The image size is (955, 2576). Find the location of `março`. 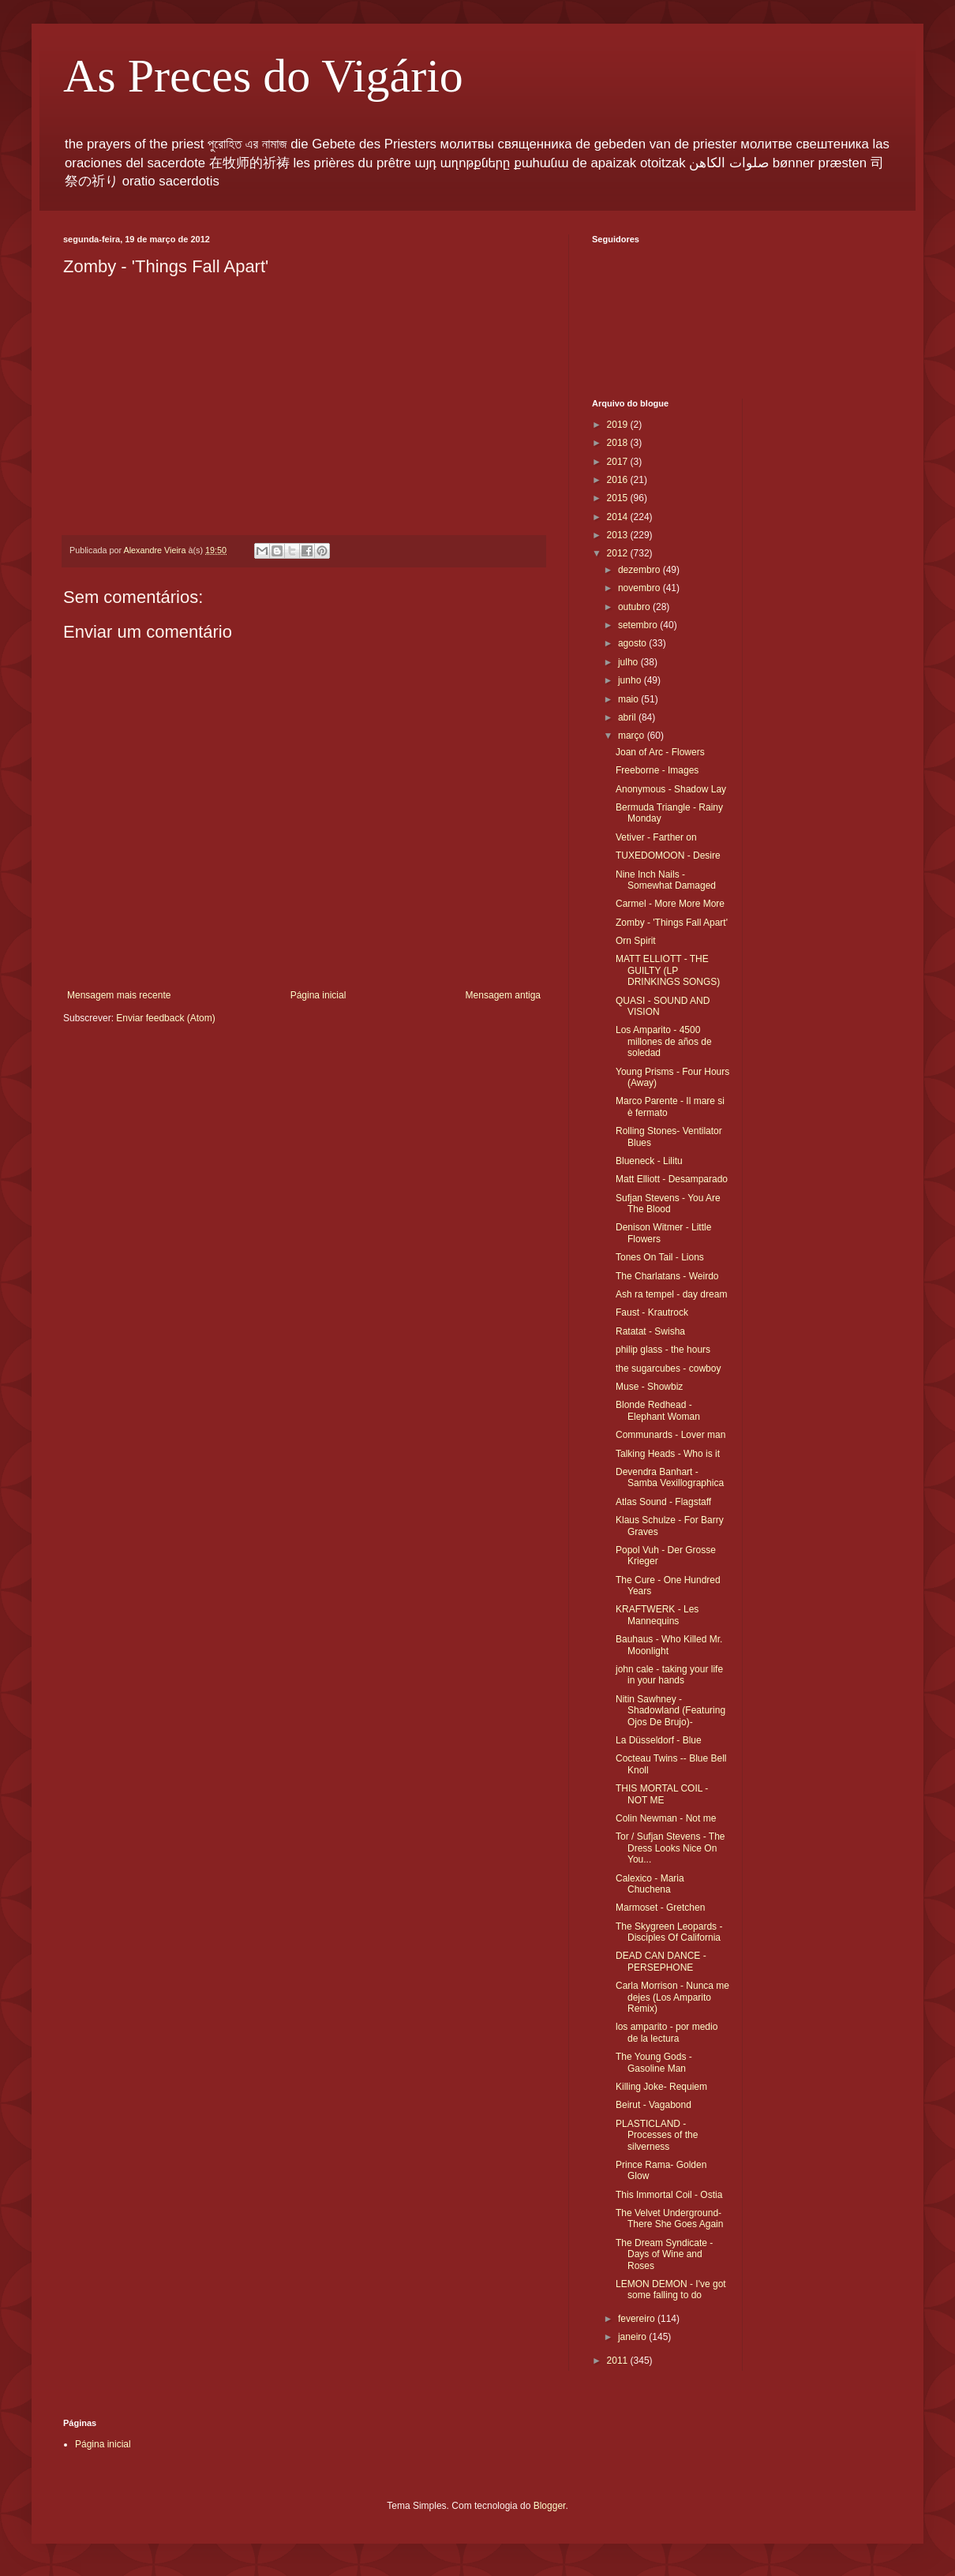

março is located at coordinates (632, 735).